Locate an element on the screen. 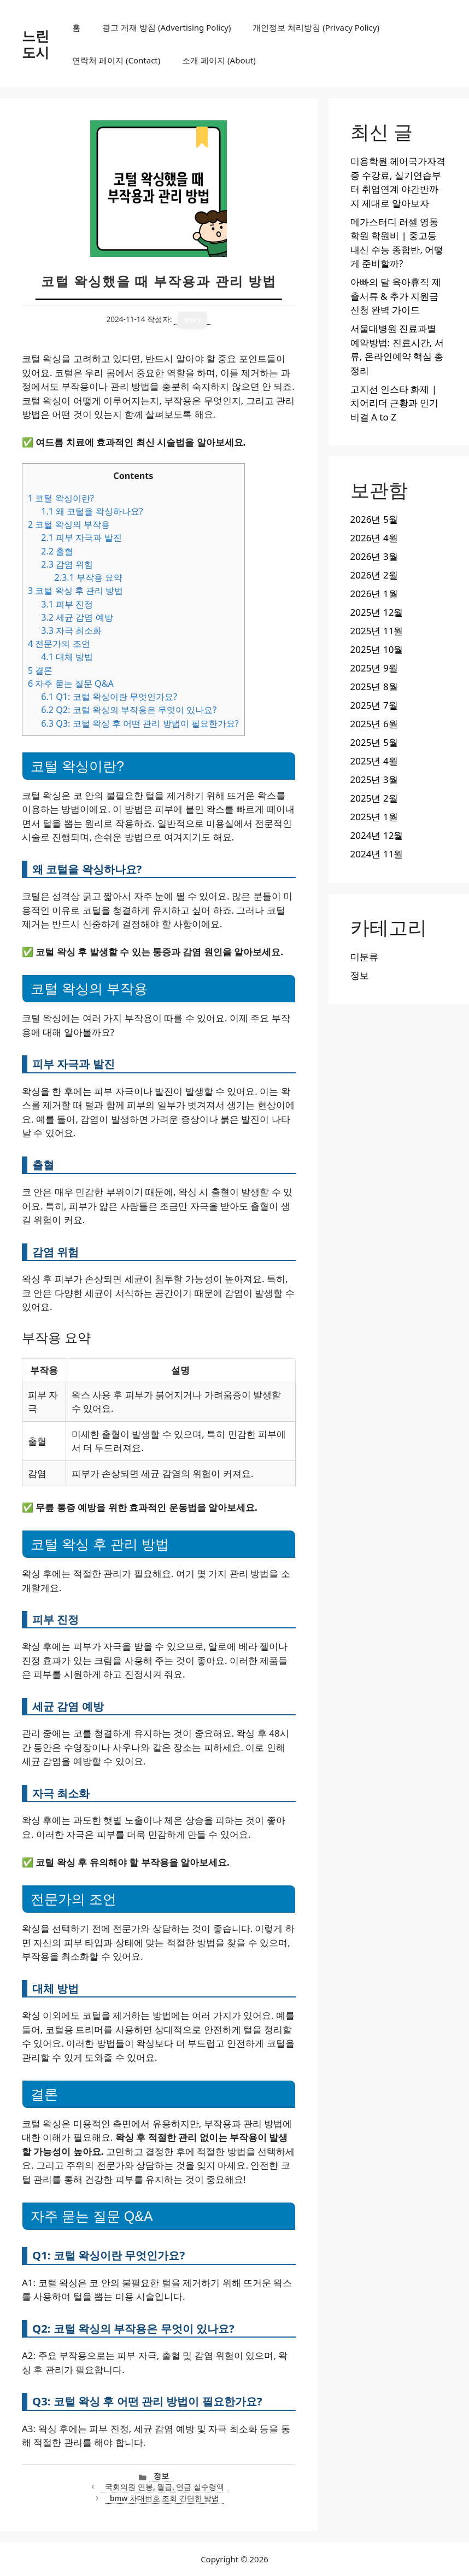 This screenshot has width=469, height=2576. 미분류 is located at coordinates (364, 956).